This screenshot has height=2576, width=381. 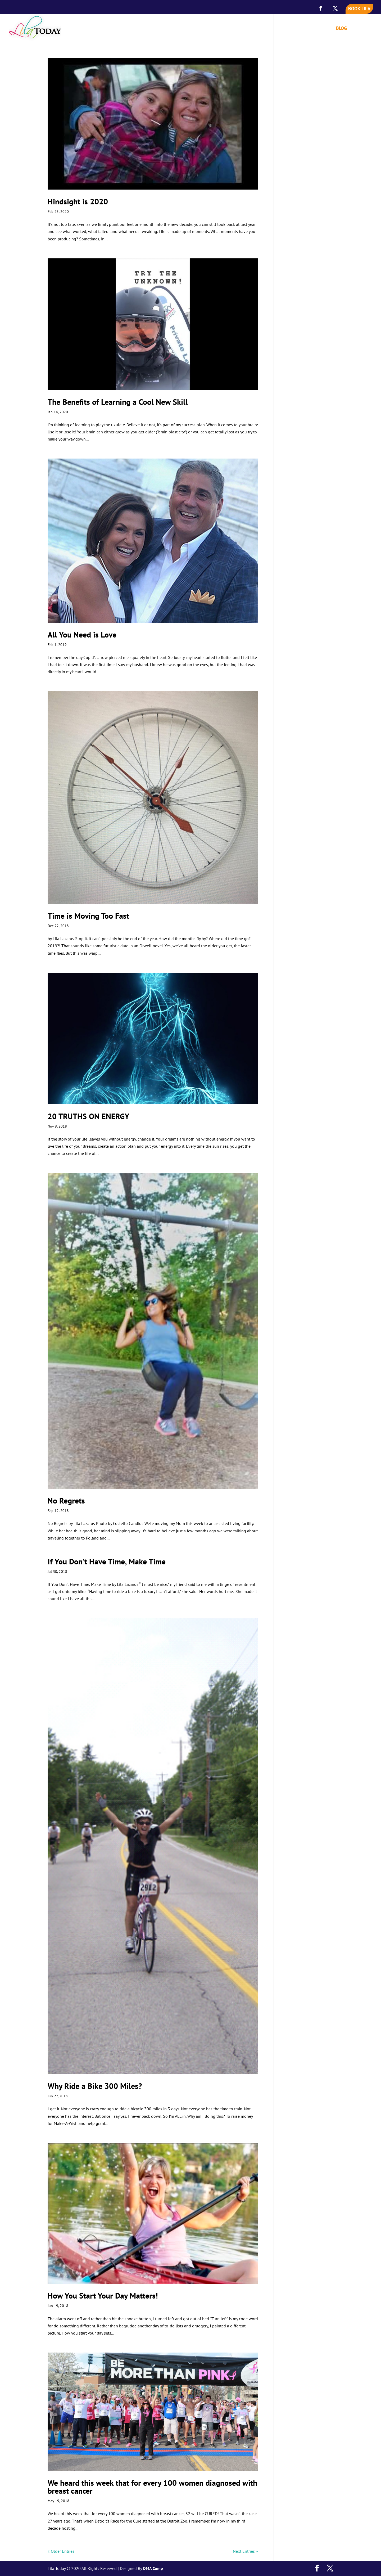 I want to click on No Regrets, so click(x=66, y=1500).